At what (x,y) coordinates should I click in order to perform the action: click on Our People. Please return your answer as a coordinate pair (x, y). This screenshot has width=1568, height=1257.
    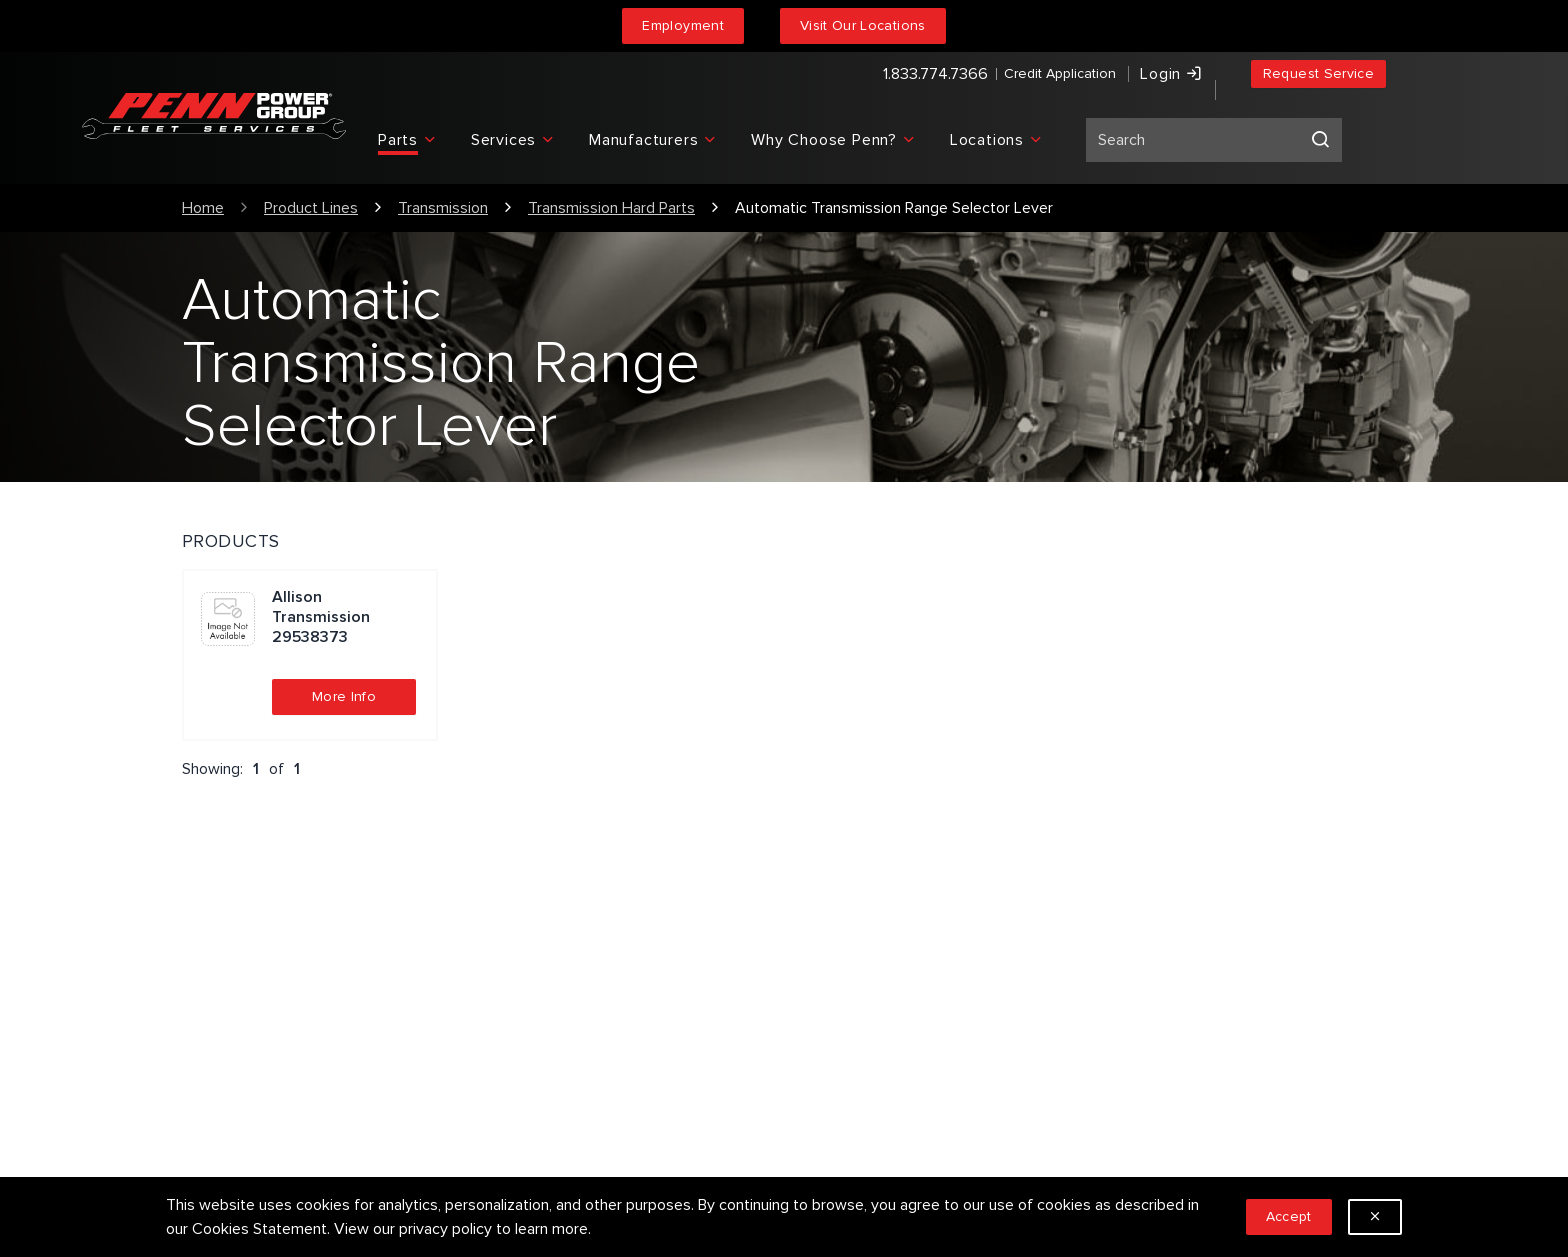
    Looking at the image, I should click on (838, 973).